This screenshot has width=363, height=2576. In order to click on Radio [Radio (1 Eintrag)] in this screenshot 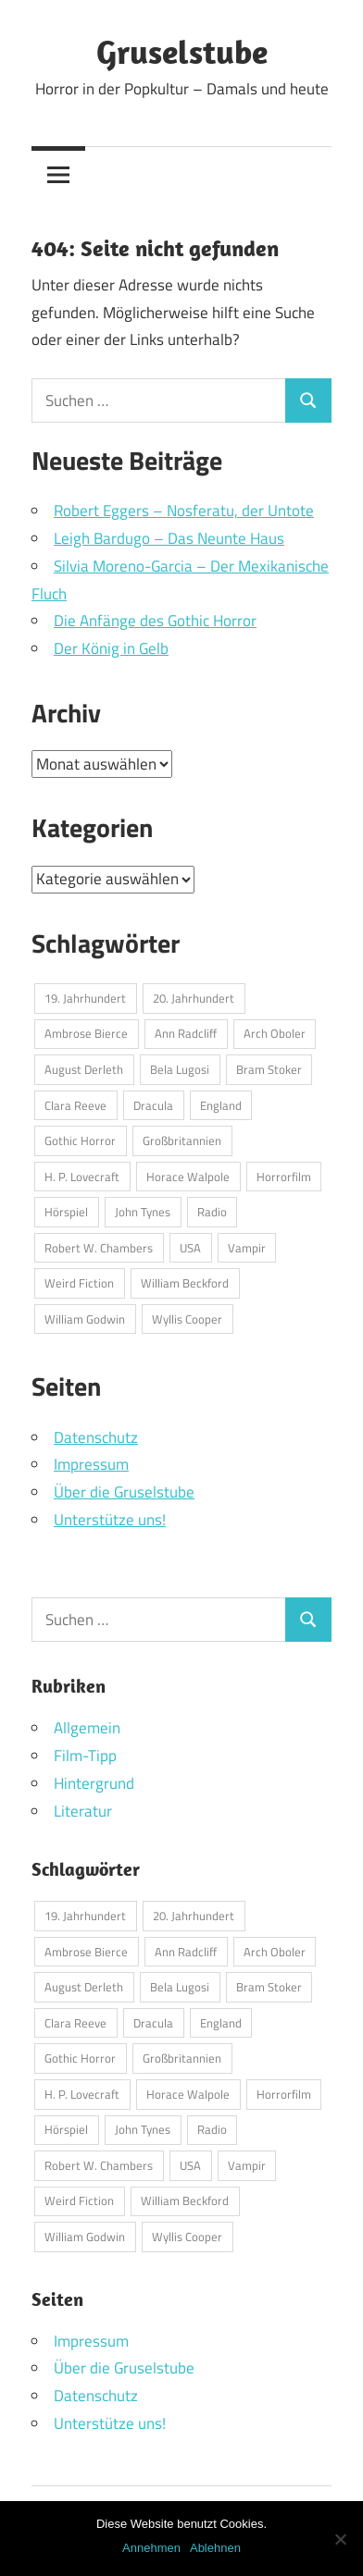, I will do `click(212, 1211)`.